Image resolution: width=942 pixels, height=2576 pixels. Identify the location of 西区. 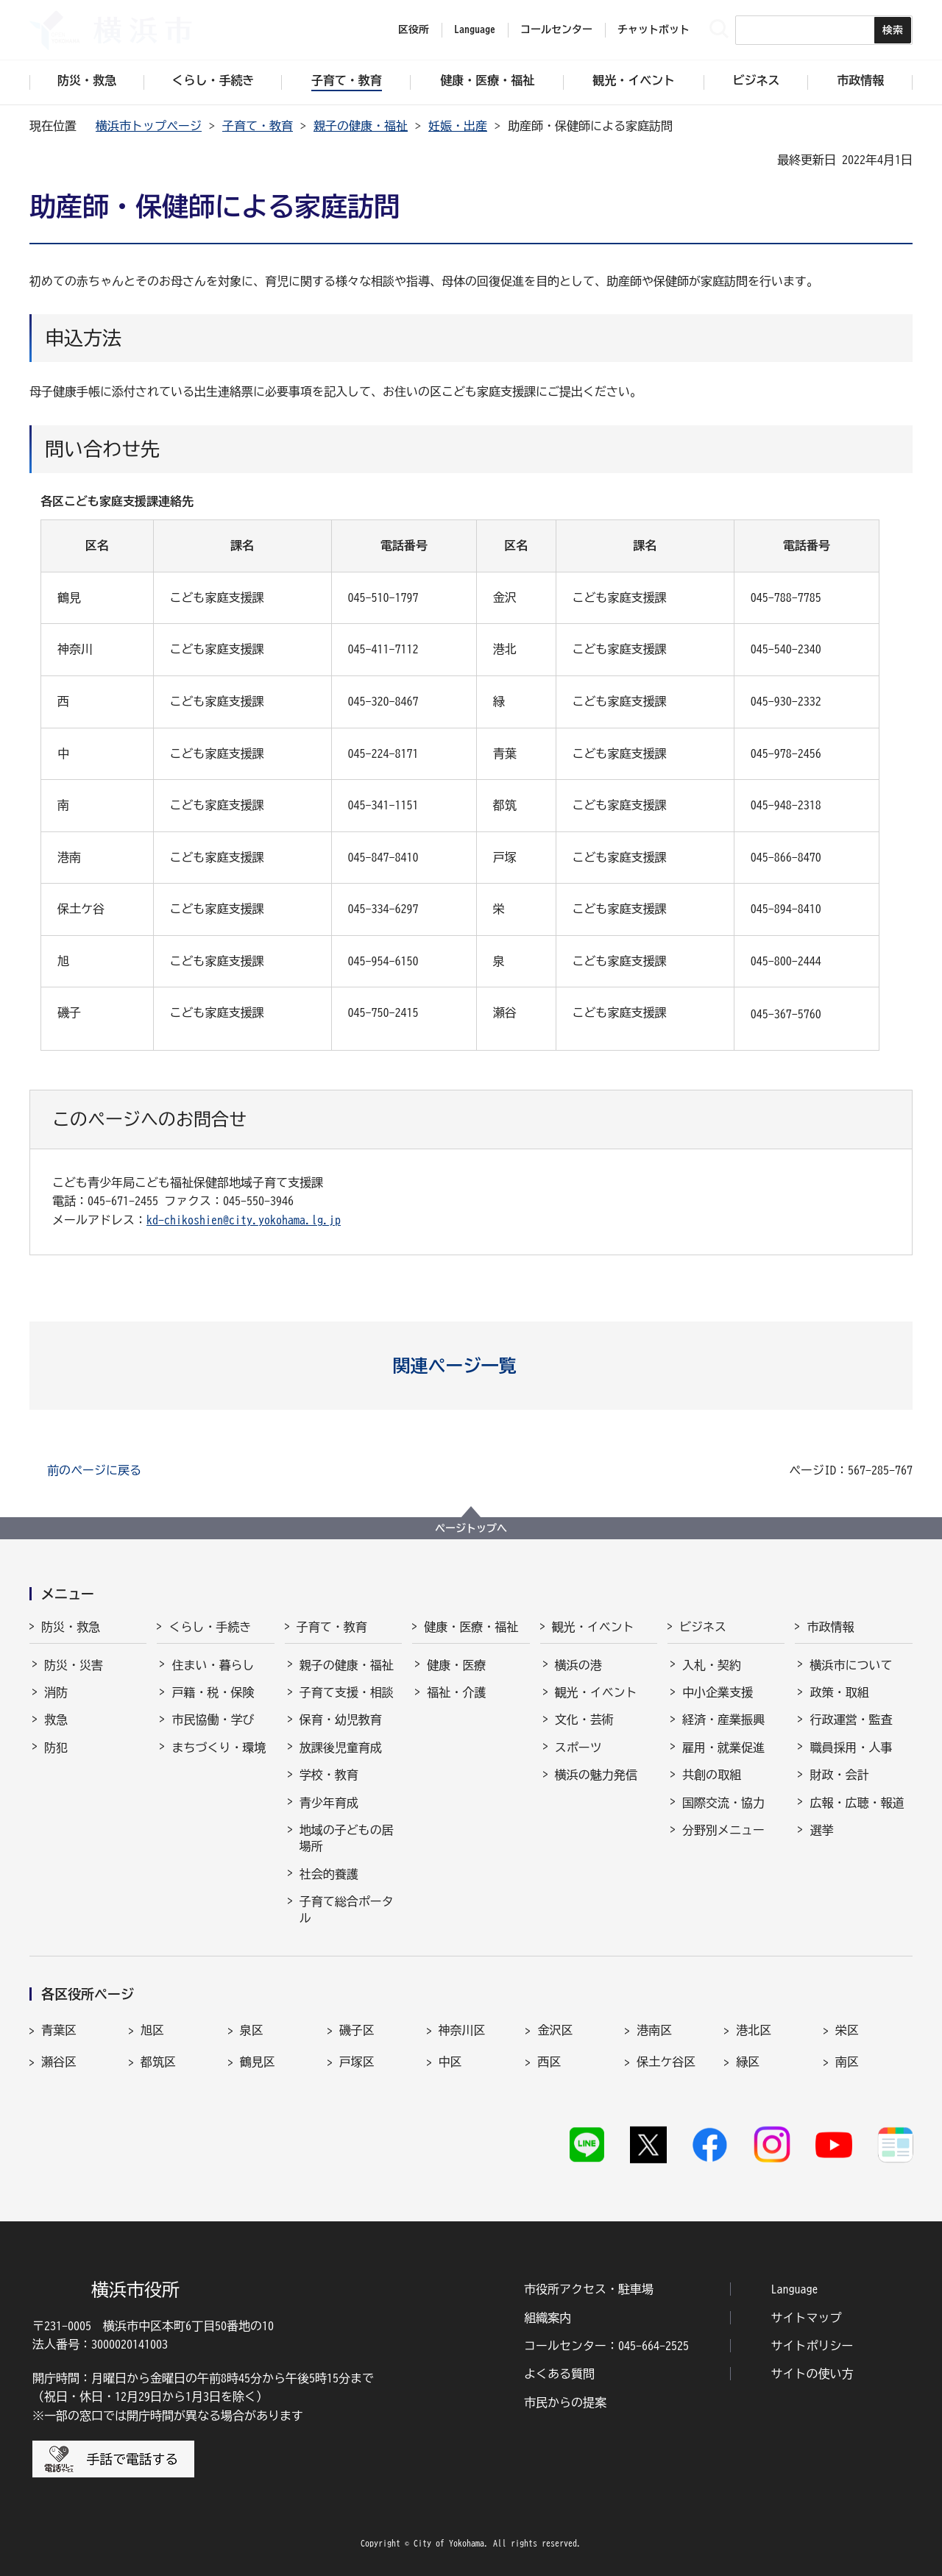
(549, 2062).